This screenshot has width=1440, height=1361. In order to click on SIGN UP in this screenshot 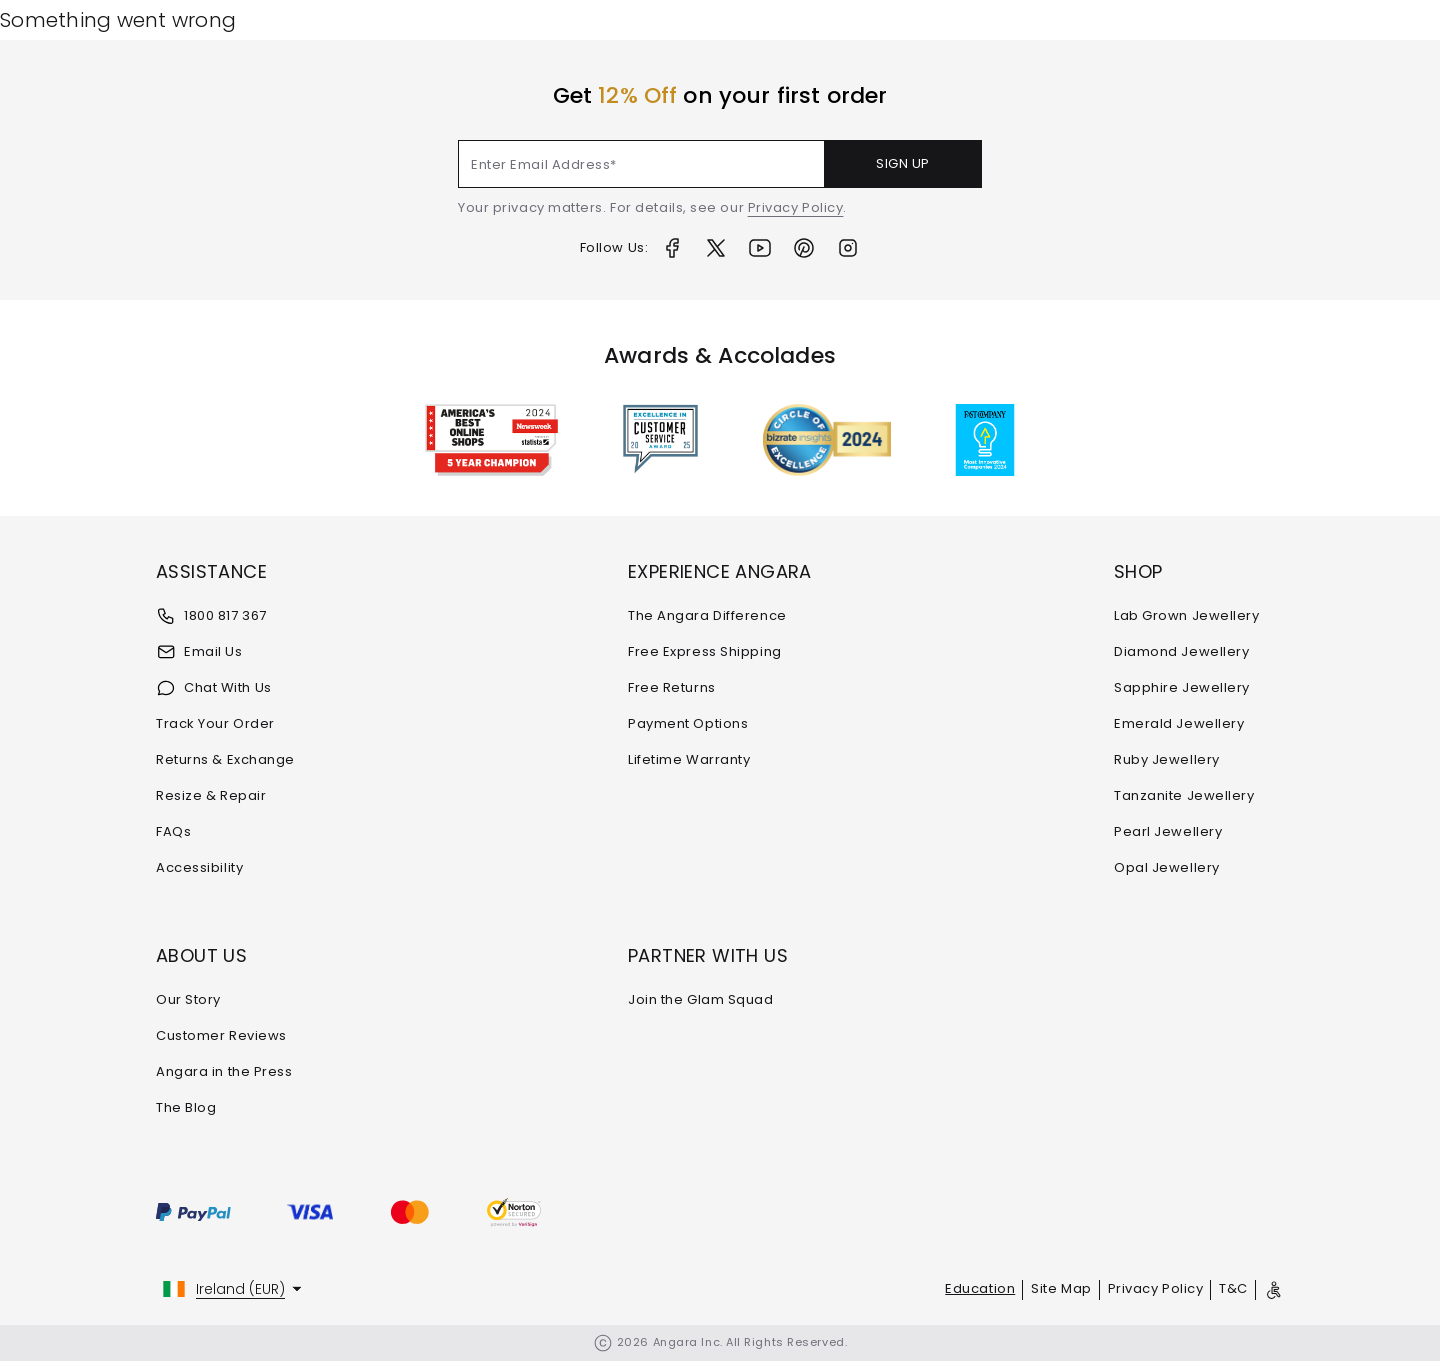, I will do `click(903, 163)`.